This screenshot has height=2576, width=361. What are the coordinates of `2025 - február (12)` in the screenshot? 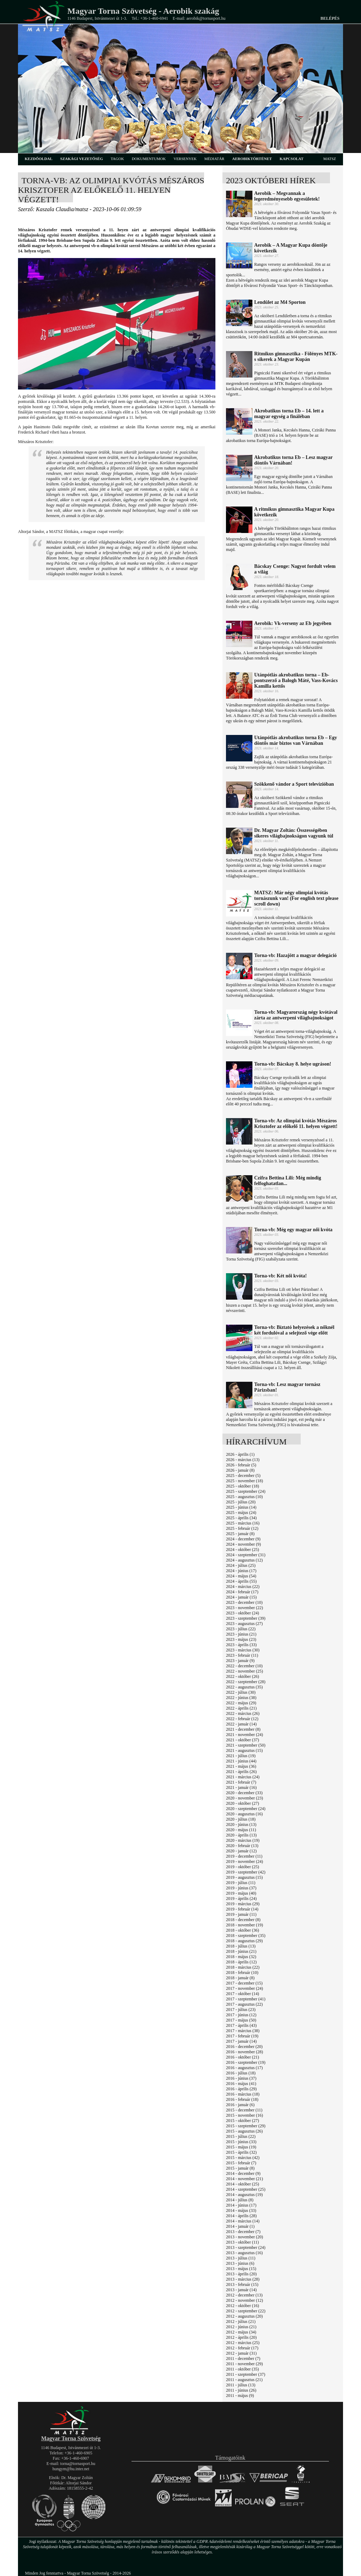 It's located at (242, 1528).